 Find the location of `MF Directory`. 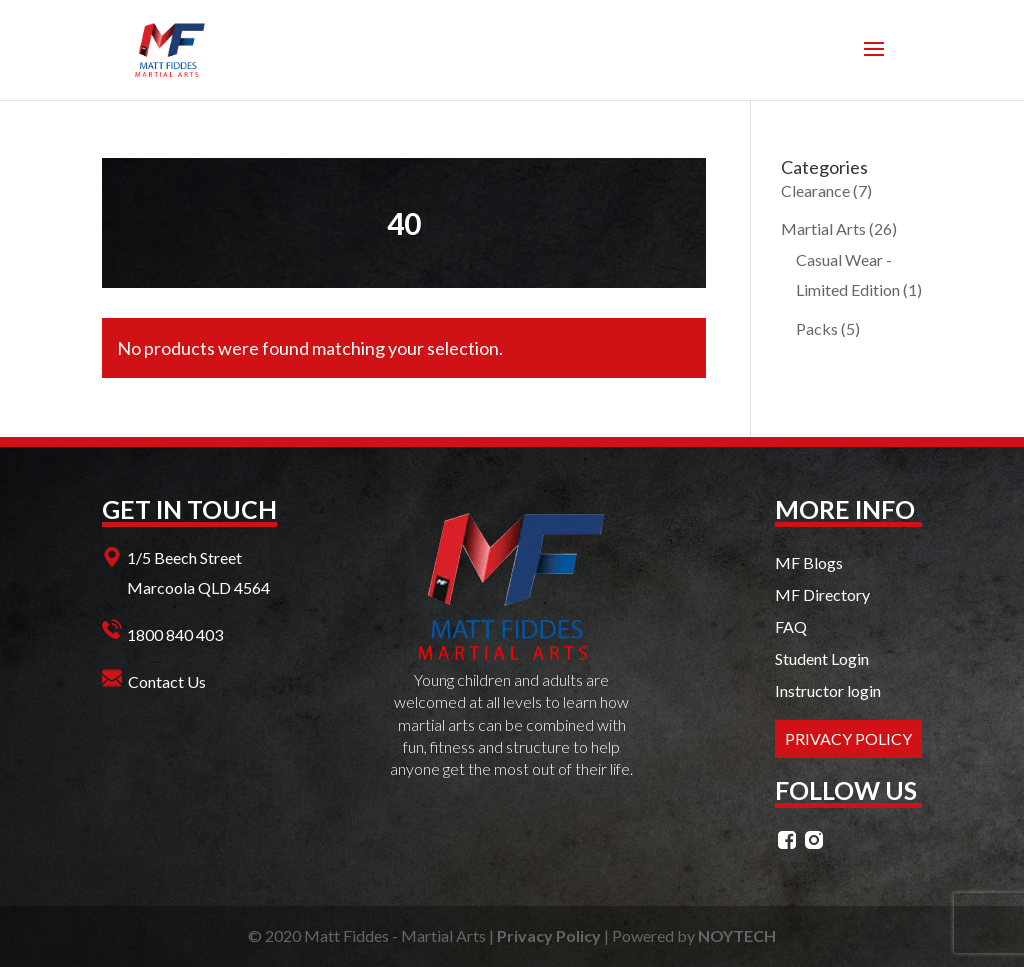

MF Directory is located at coordinates (822, 594).